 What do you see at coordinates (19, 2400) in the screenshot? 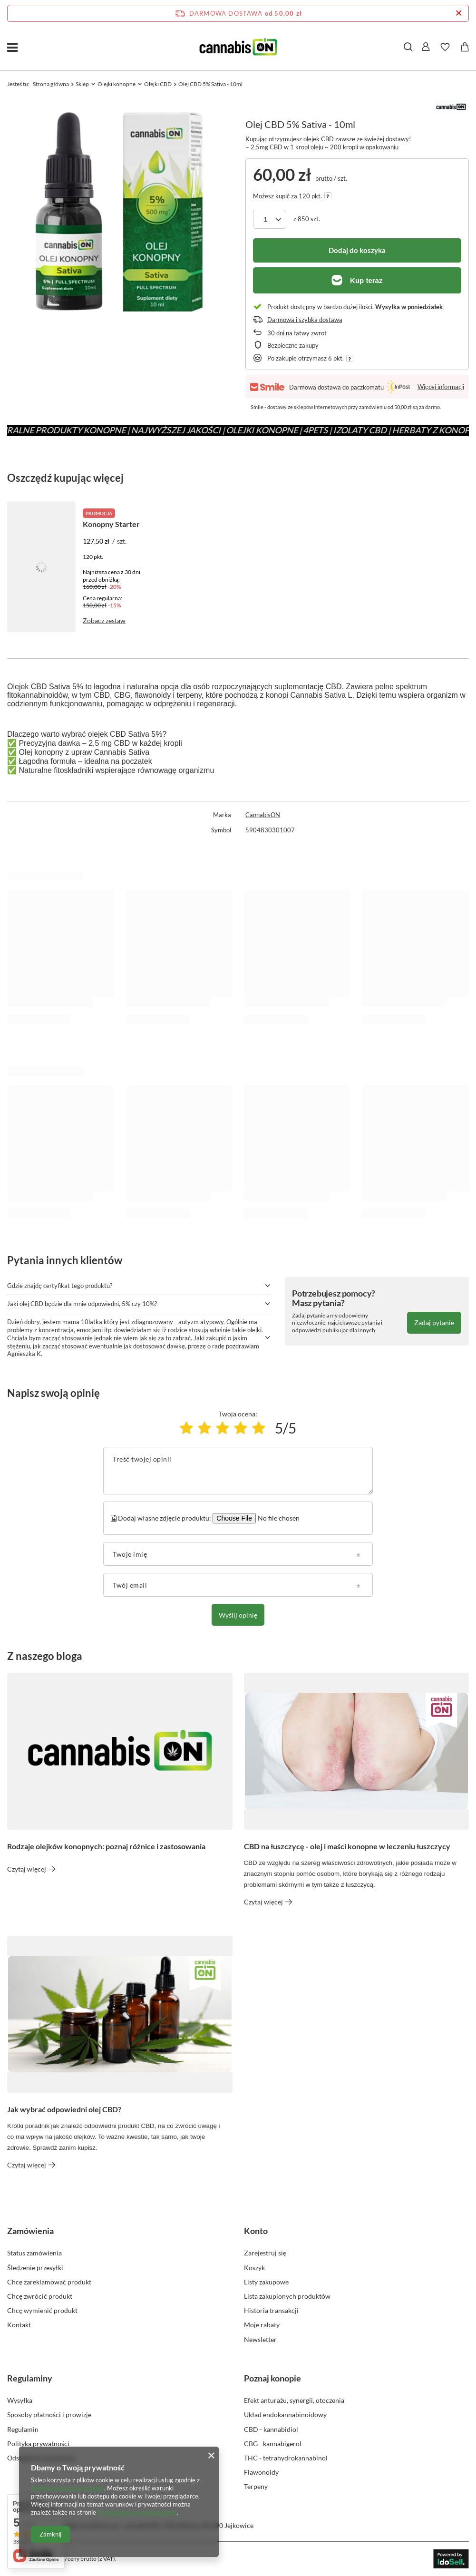
I see `Wysyłka [Element stopki: Wysyłka]` at bounding box center [19, 2400].